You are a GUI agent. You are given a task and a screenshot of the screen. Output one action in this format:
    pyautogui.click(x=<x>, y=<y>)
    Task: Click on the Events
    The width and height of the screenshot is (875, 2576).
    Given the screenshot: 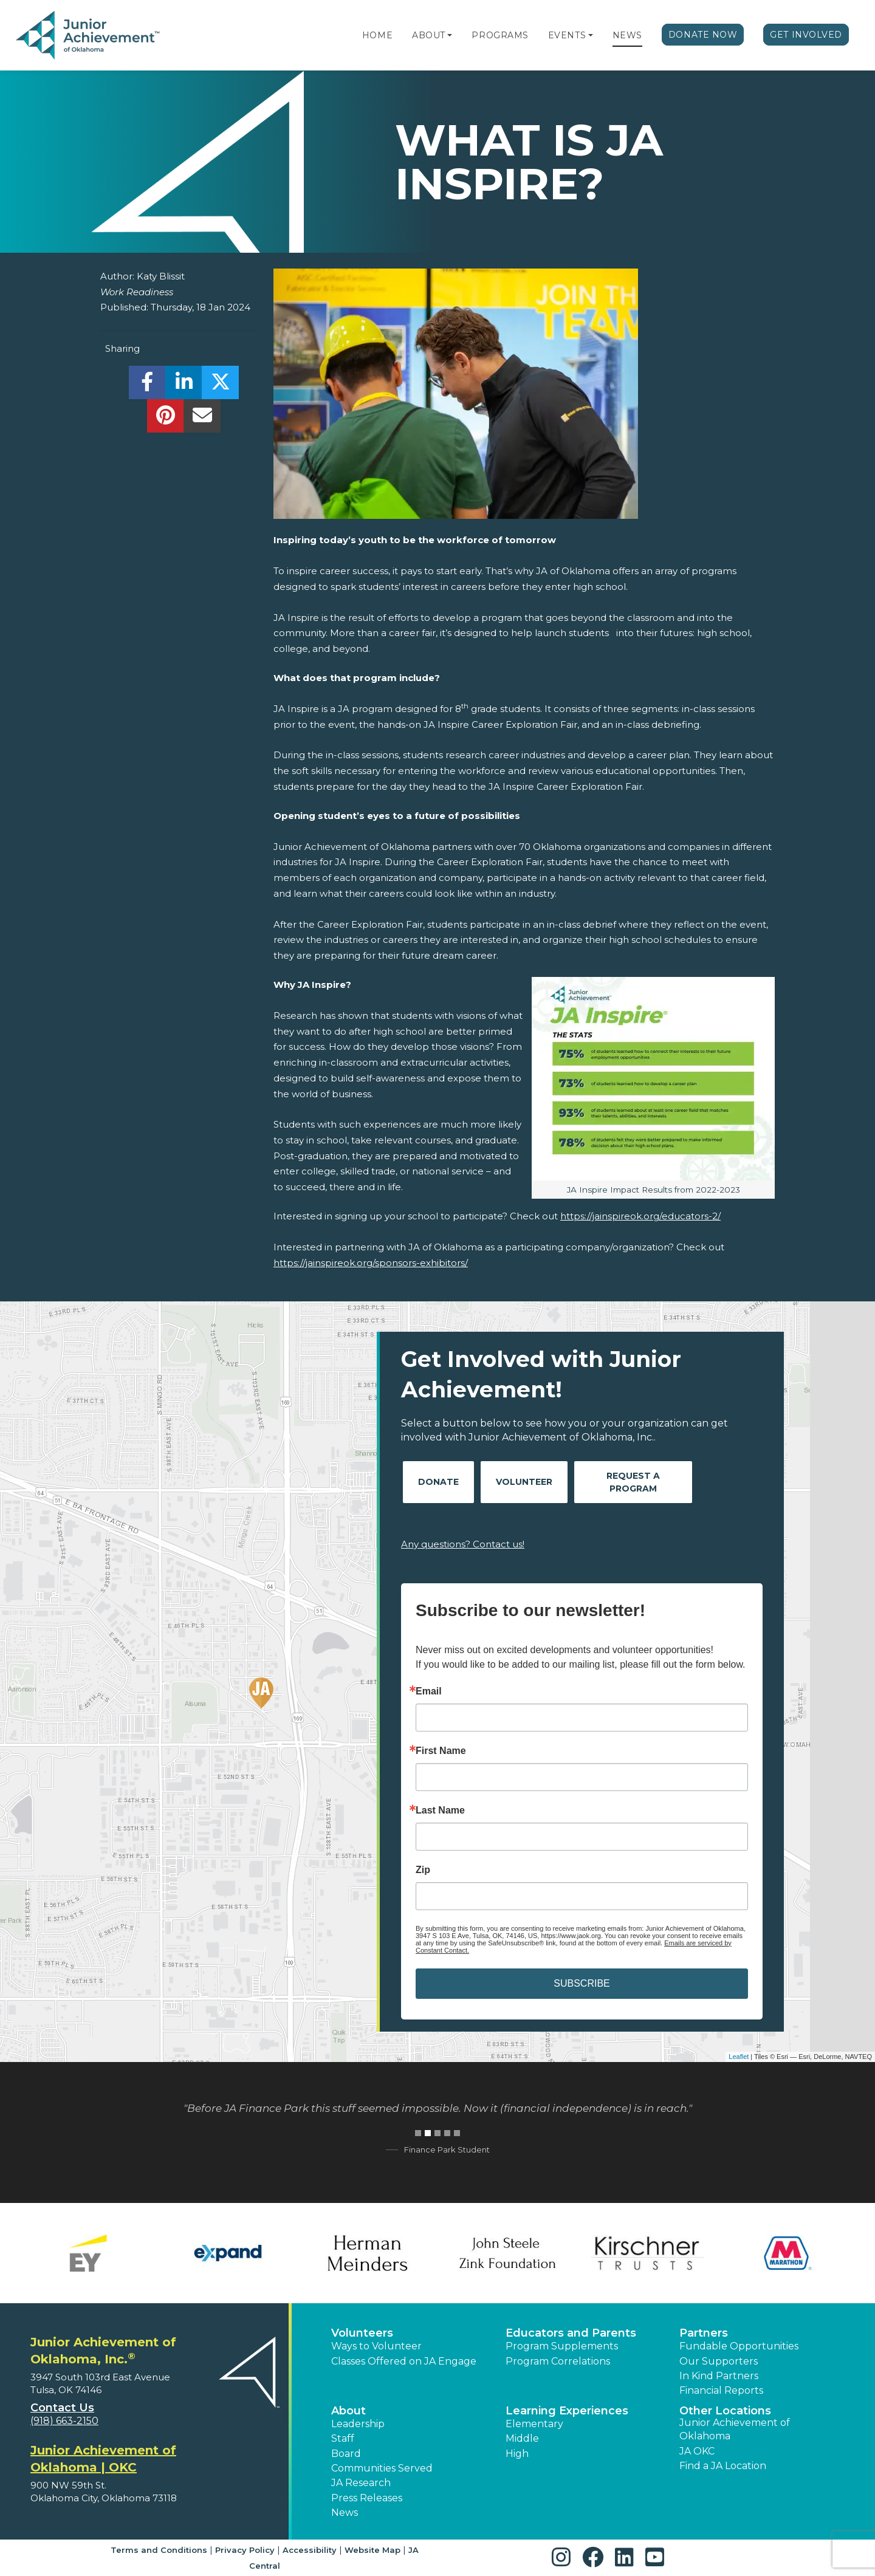 What is the action you would take?
    pyautogui.click(x=567, y=35)
    